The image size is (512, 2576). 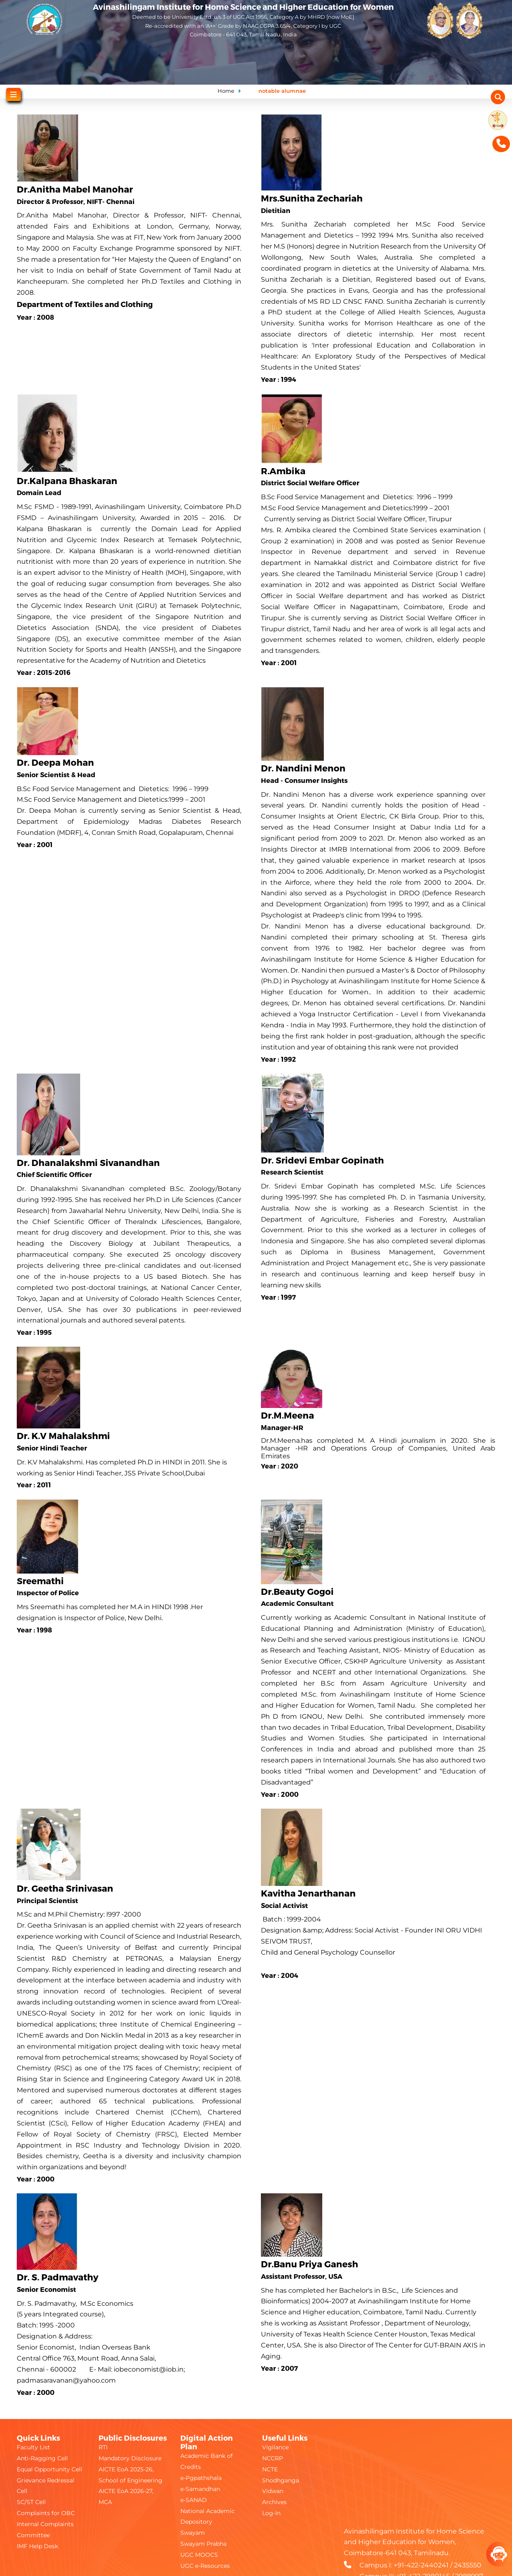 I want to click on Vidwan, so click(x=272, y=2491).